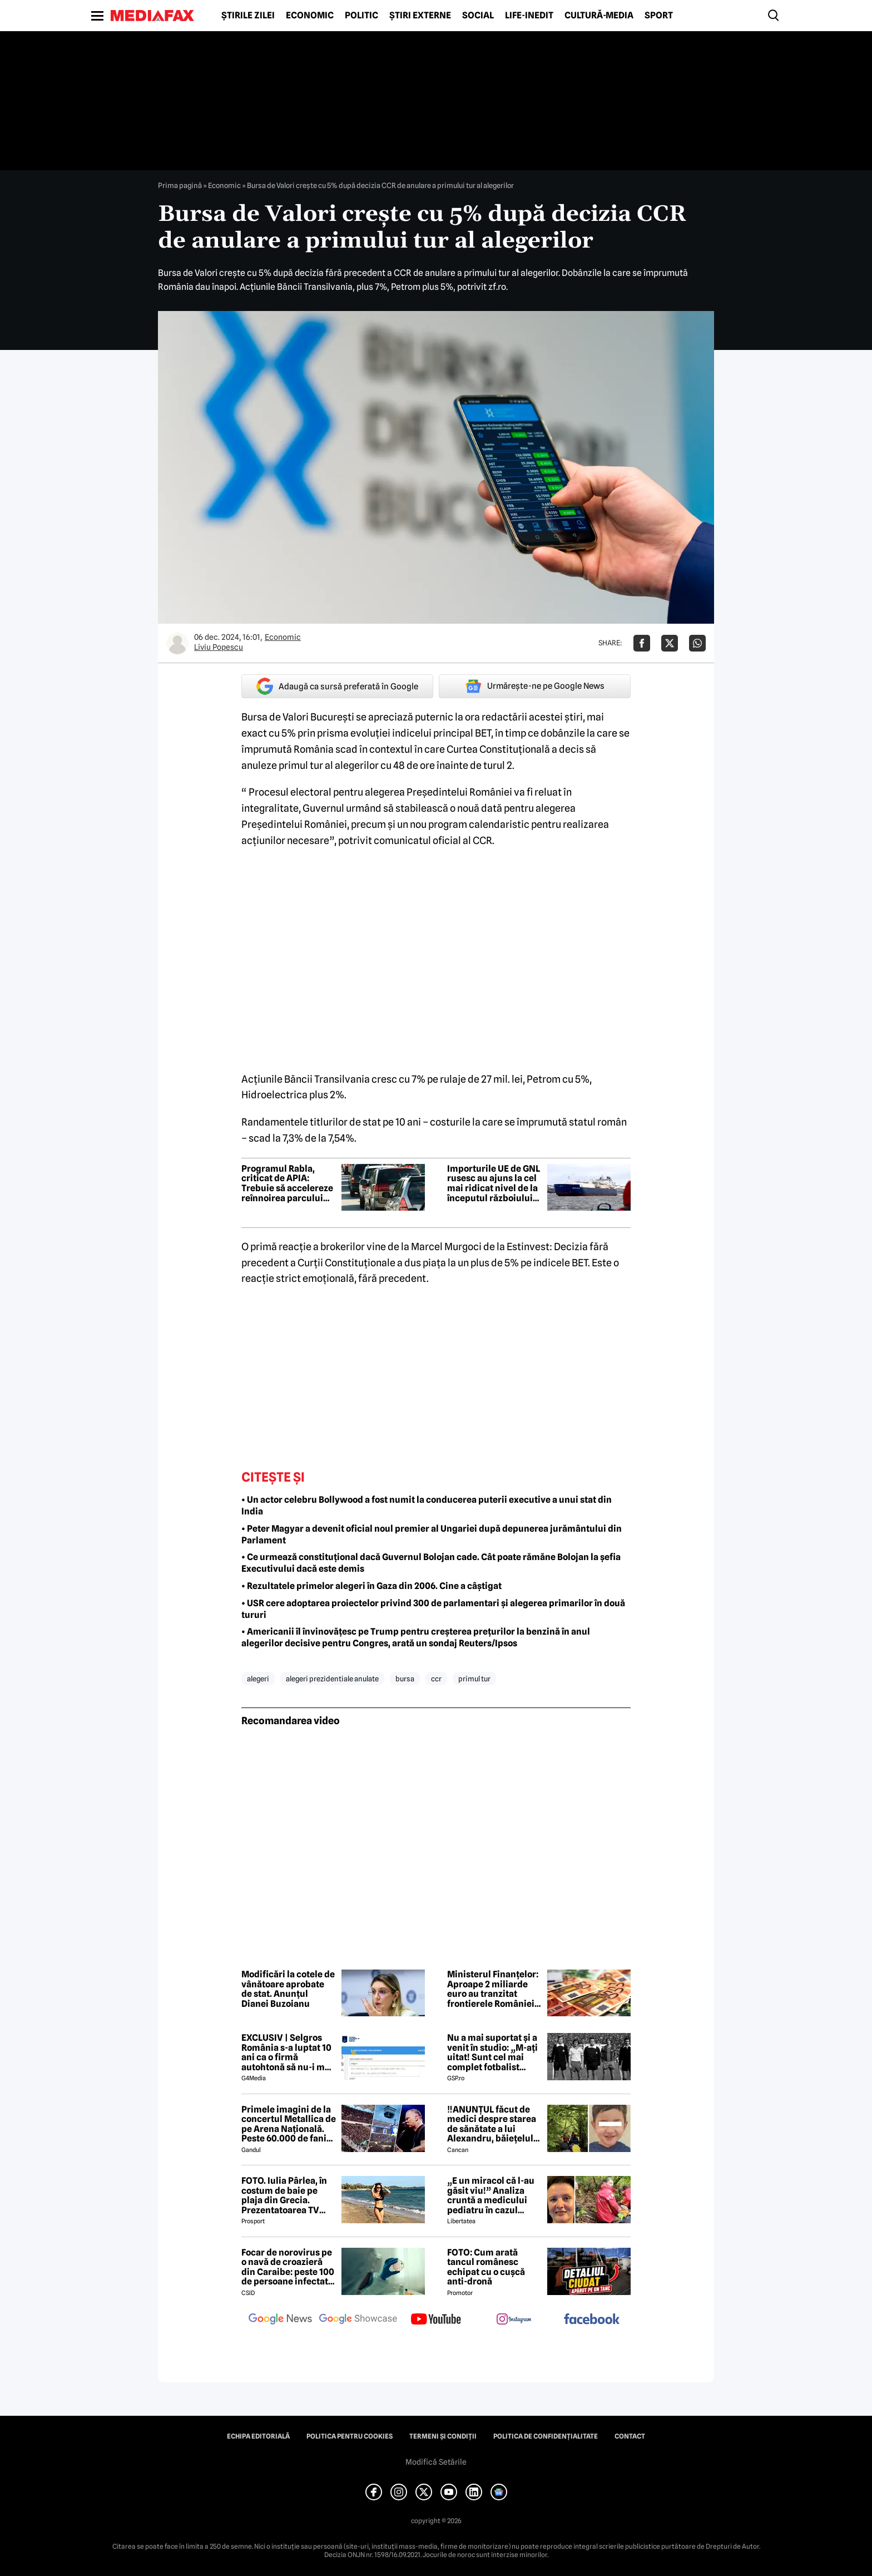 The width and height of the screenshot is (872, 2576). Describe the element at coordinates (529, 15) in the screenshot. I see `Life-Inedit` at that location.